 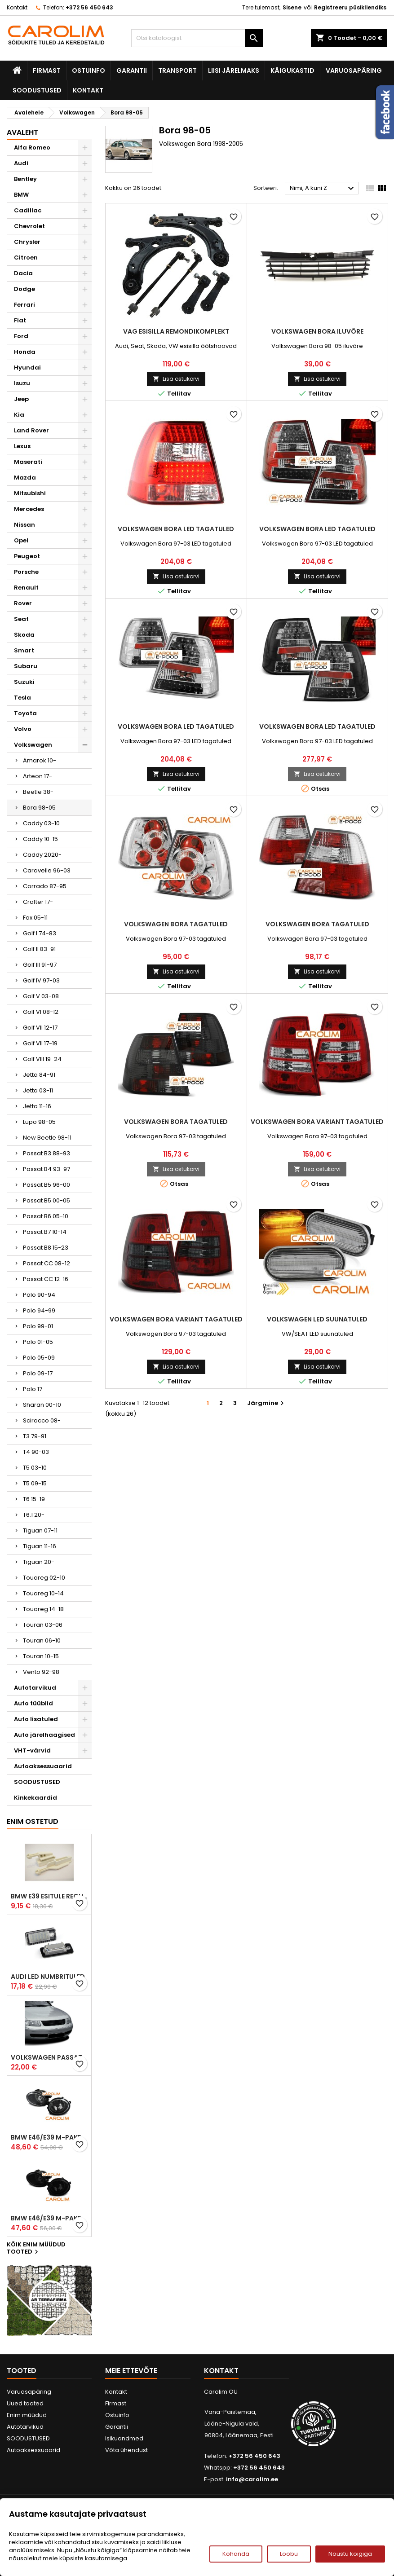 I want to click on Maserati, so click(x=28, y=462).